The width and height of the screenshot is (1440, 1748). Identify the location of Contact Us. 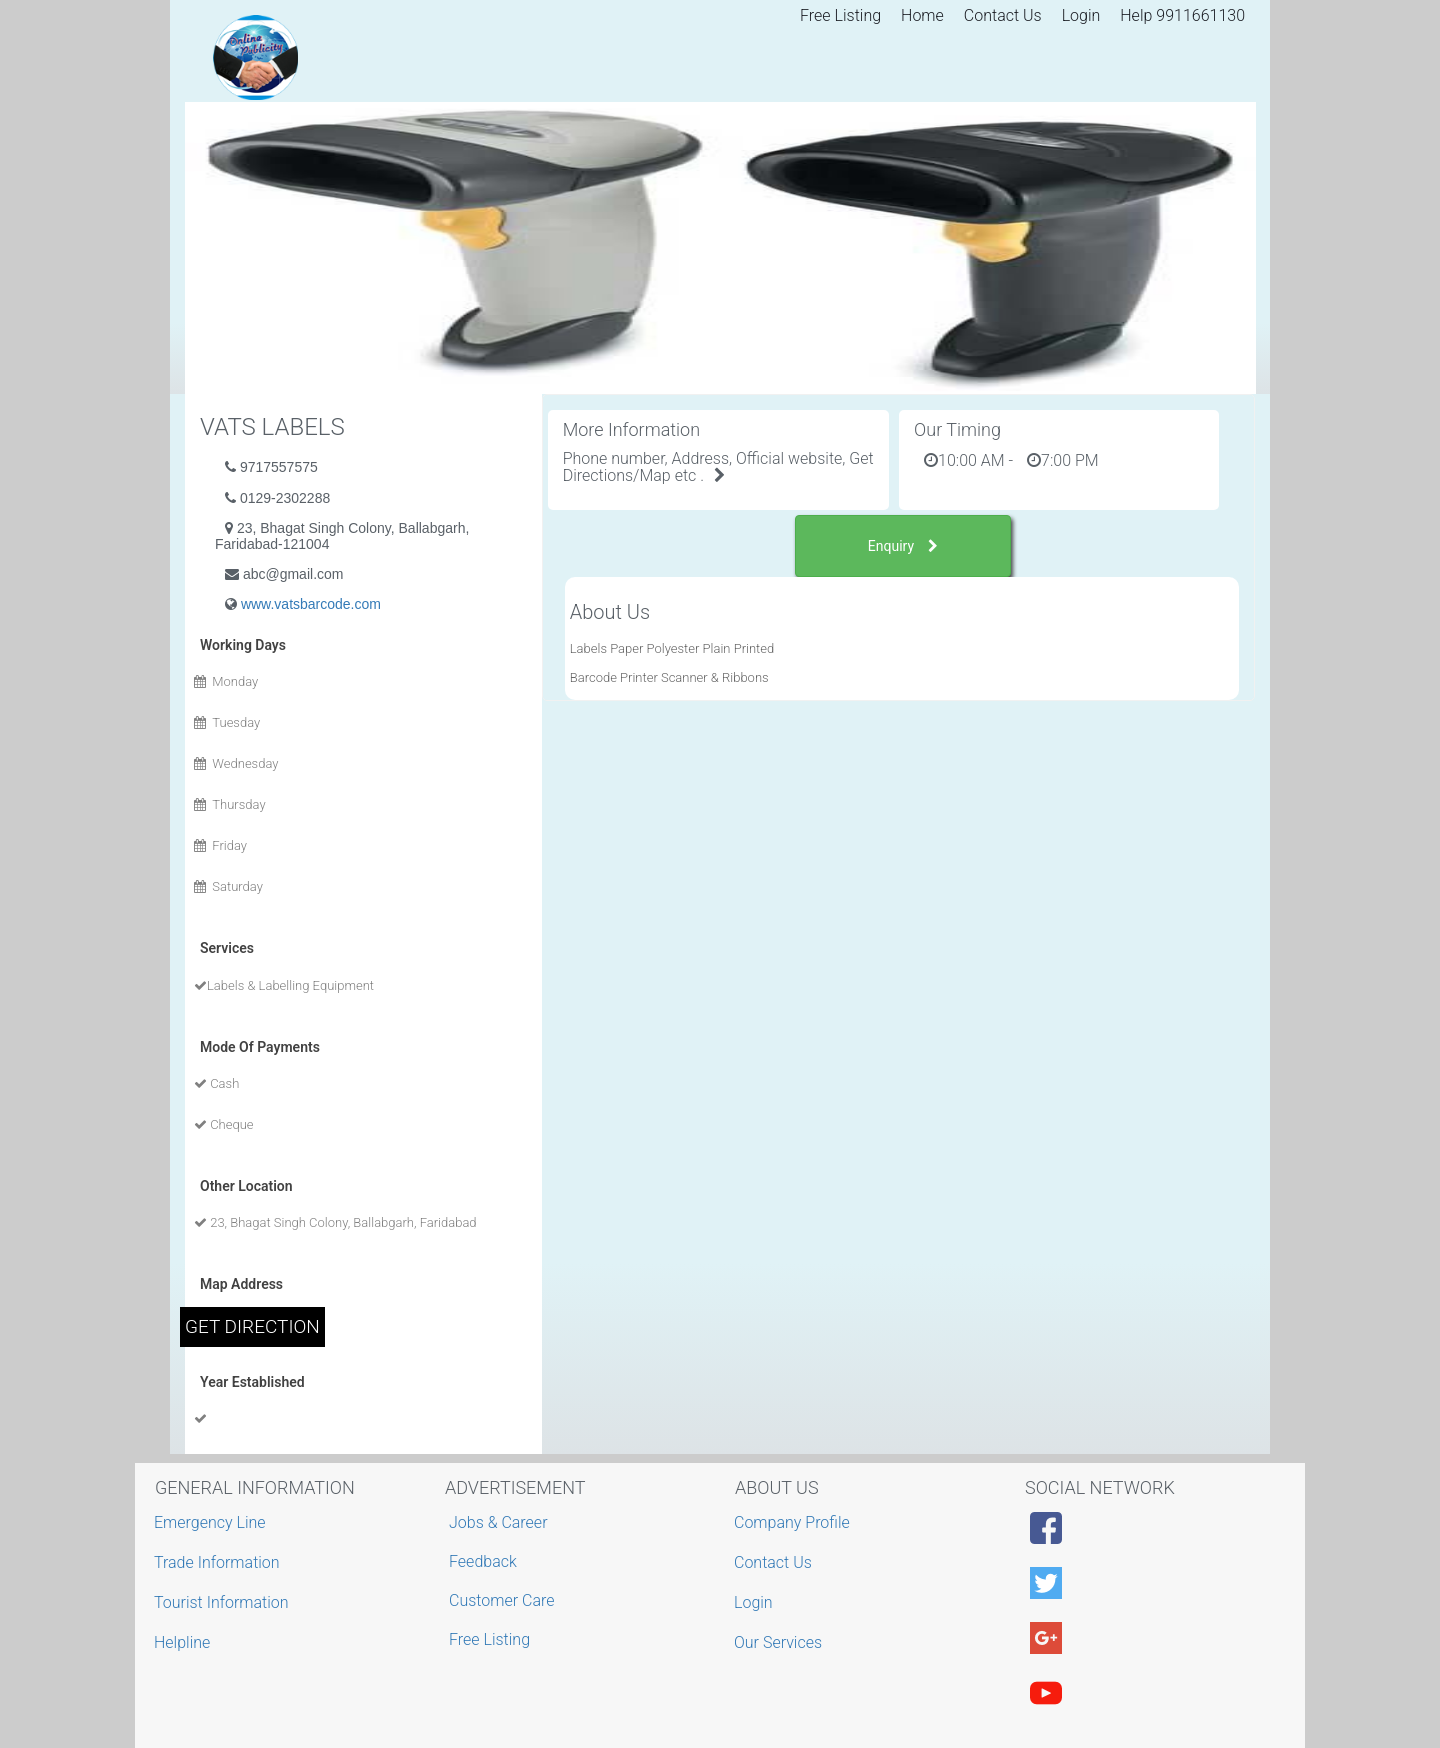
(1003, 15).